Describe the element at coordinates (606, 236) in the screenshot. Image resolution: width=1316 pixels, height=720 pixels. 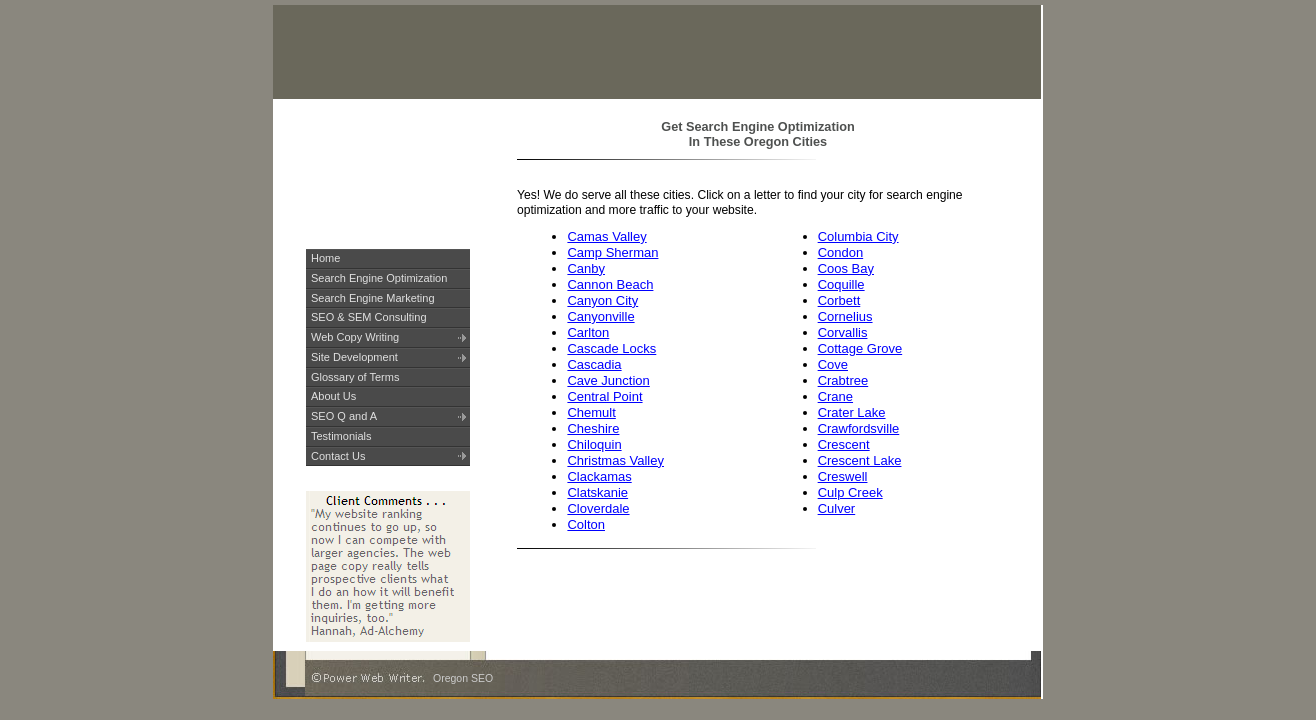
I see `Camas Valley` at that location.